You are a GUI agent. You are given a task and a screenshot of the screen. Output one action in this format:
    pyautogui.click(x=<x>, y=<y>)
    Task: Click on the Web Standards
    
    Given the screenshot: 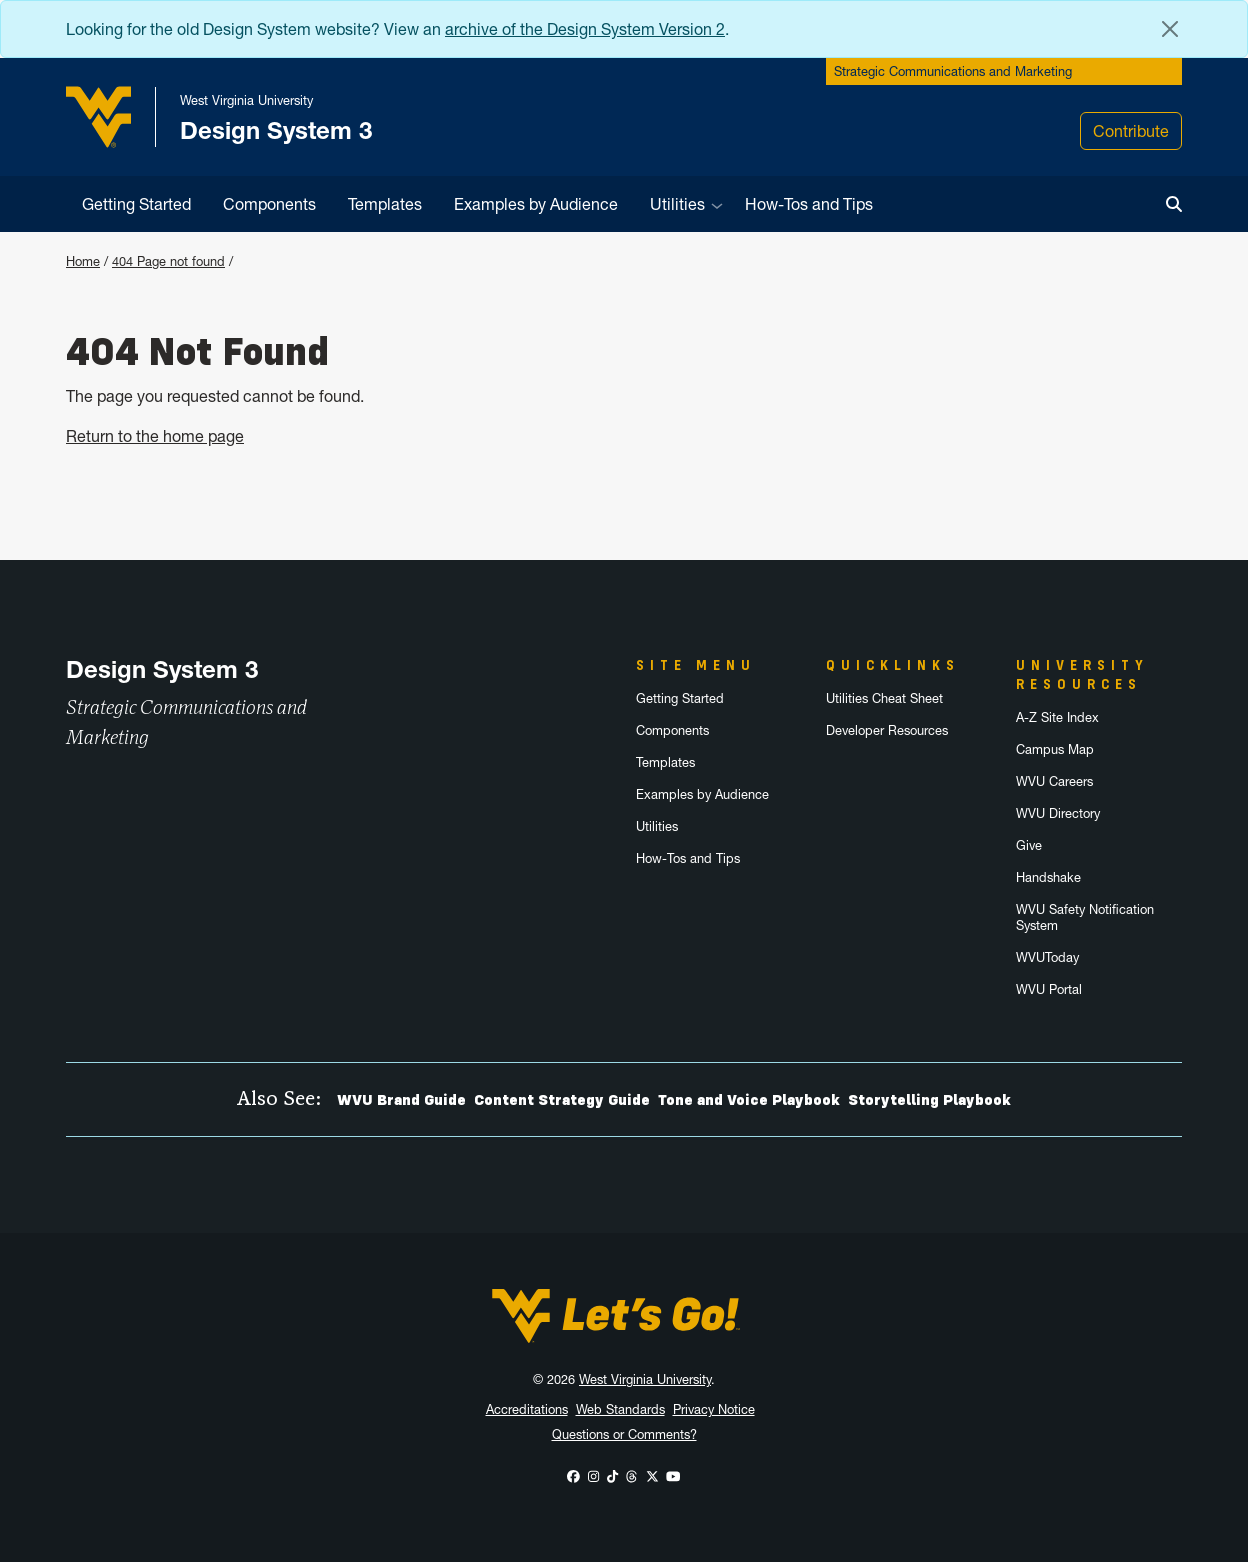 What is the action you would take?
    pyautogui.click(x=620, y=1409)
    